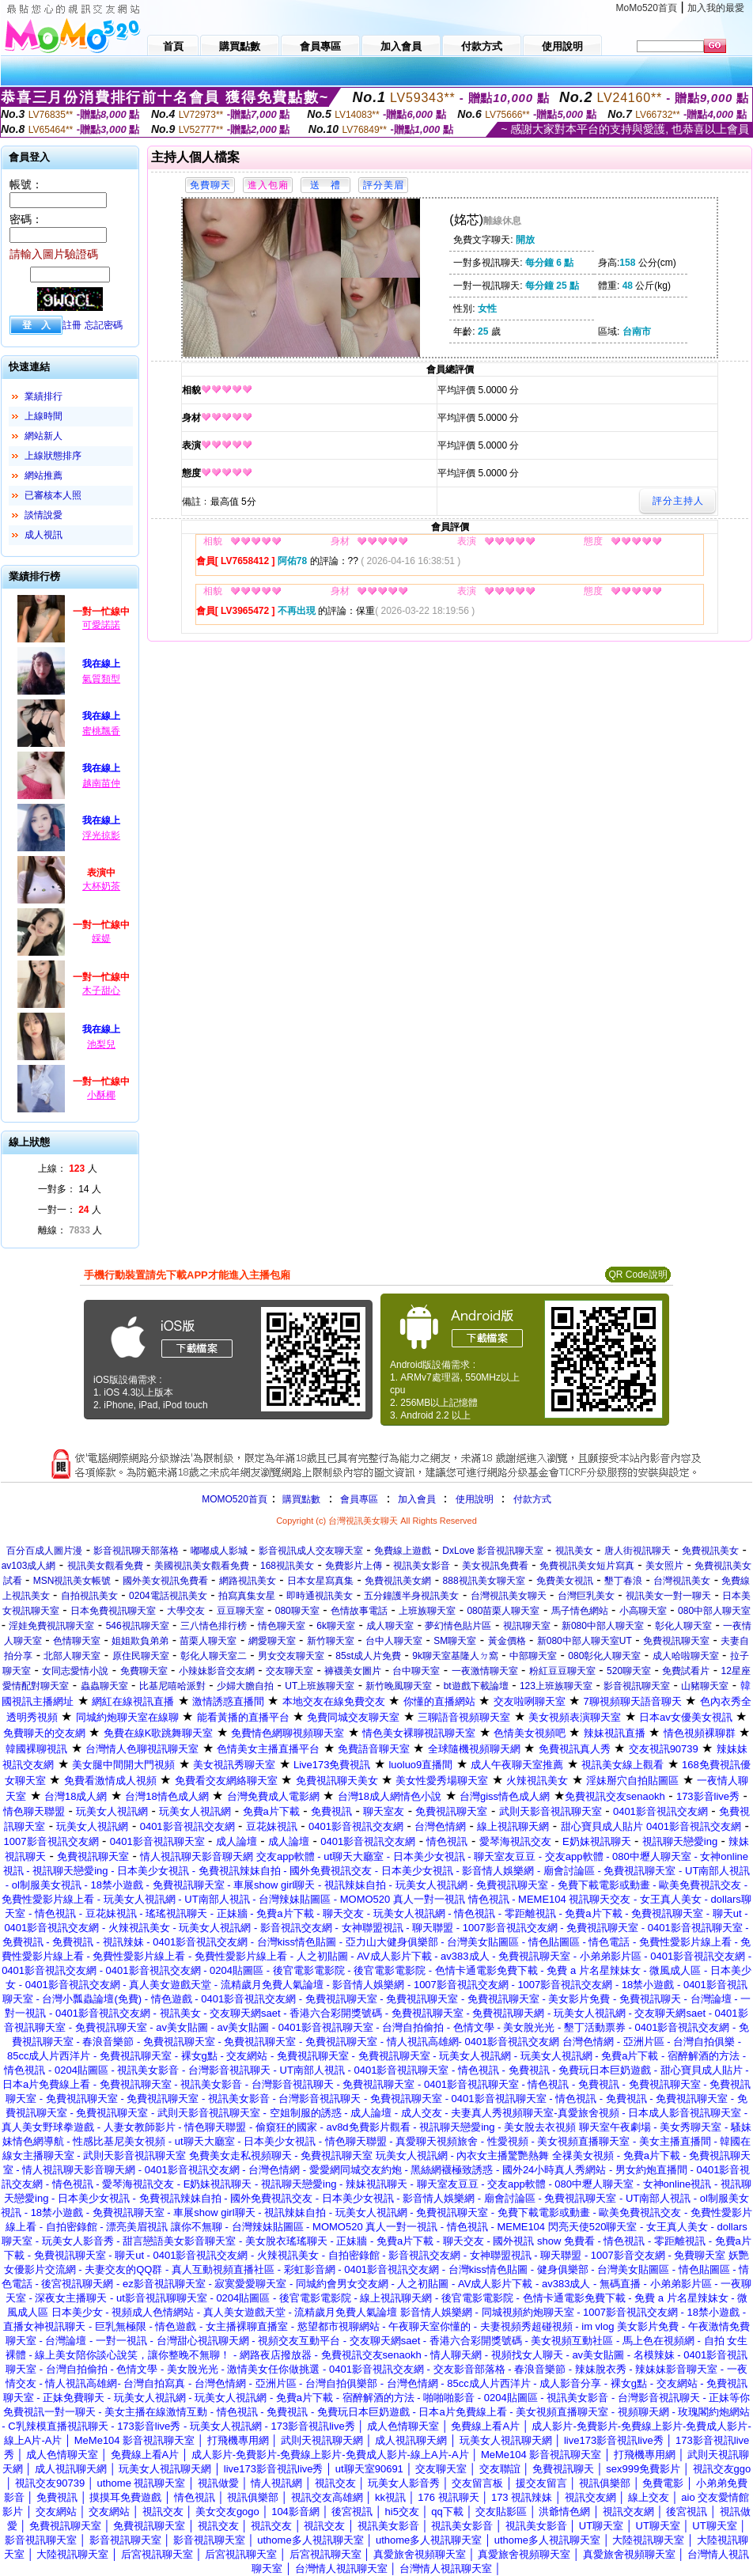 Image resolution: width=753 pixels, height=2576 pixels. I want to click on 粉紅豆豆聊天室, so click(562, 1670).